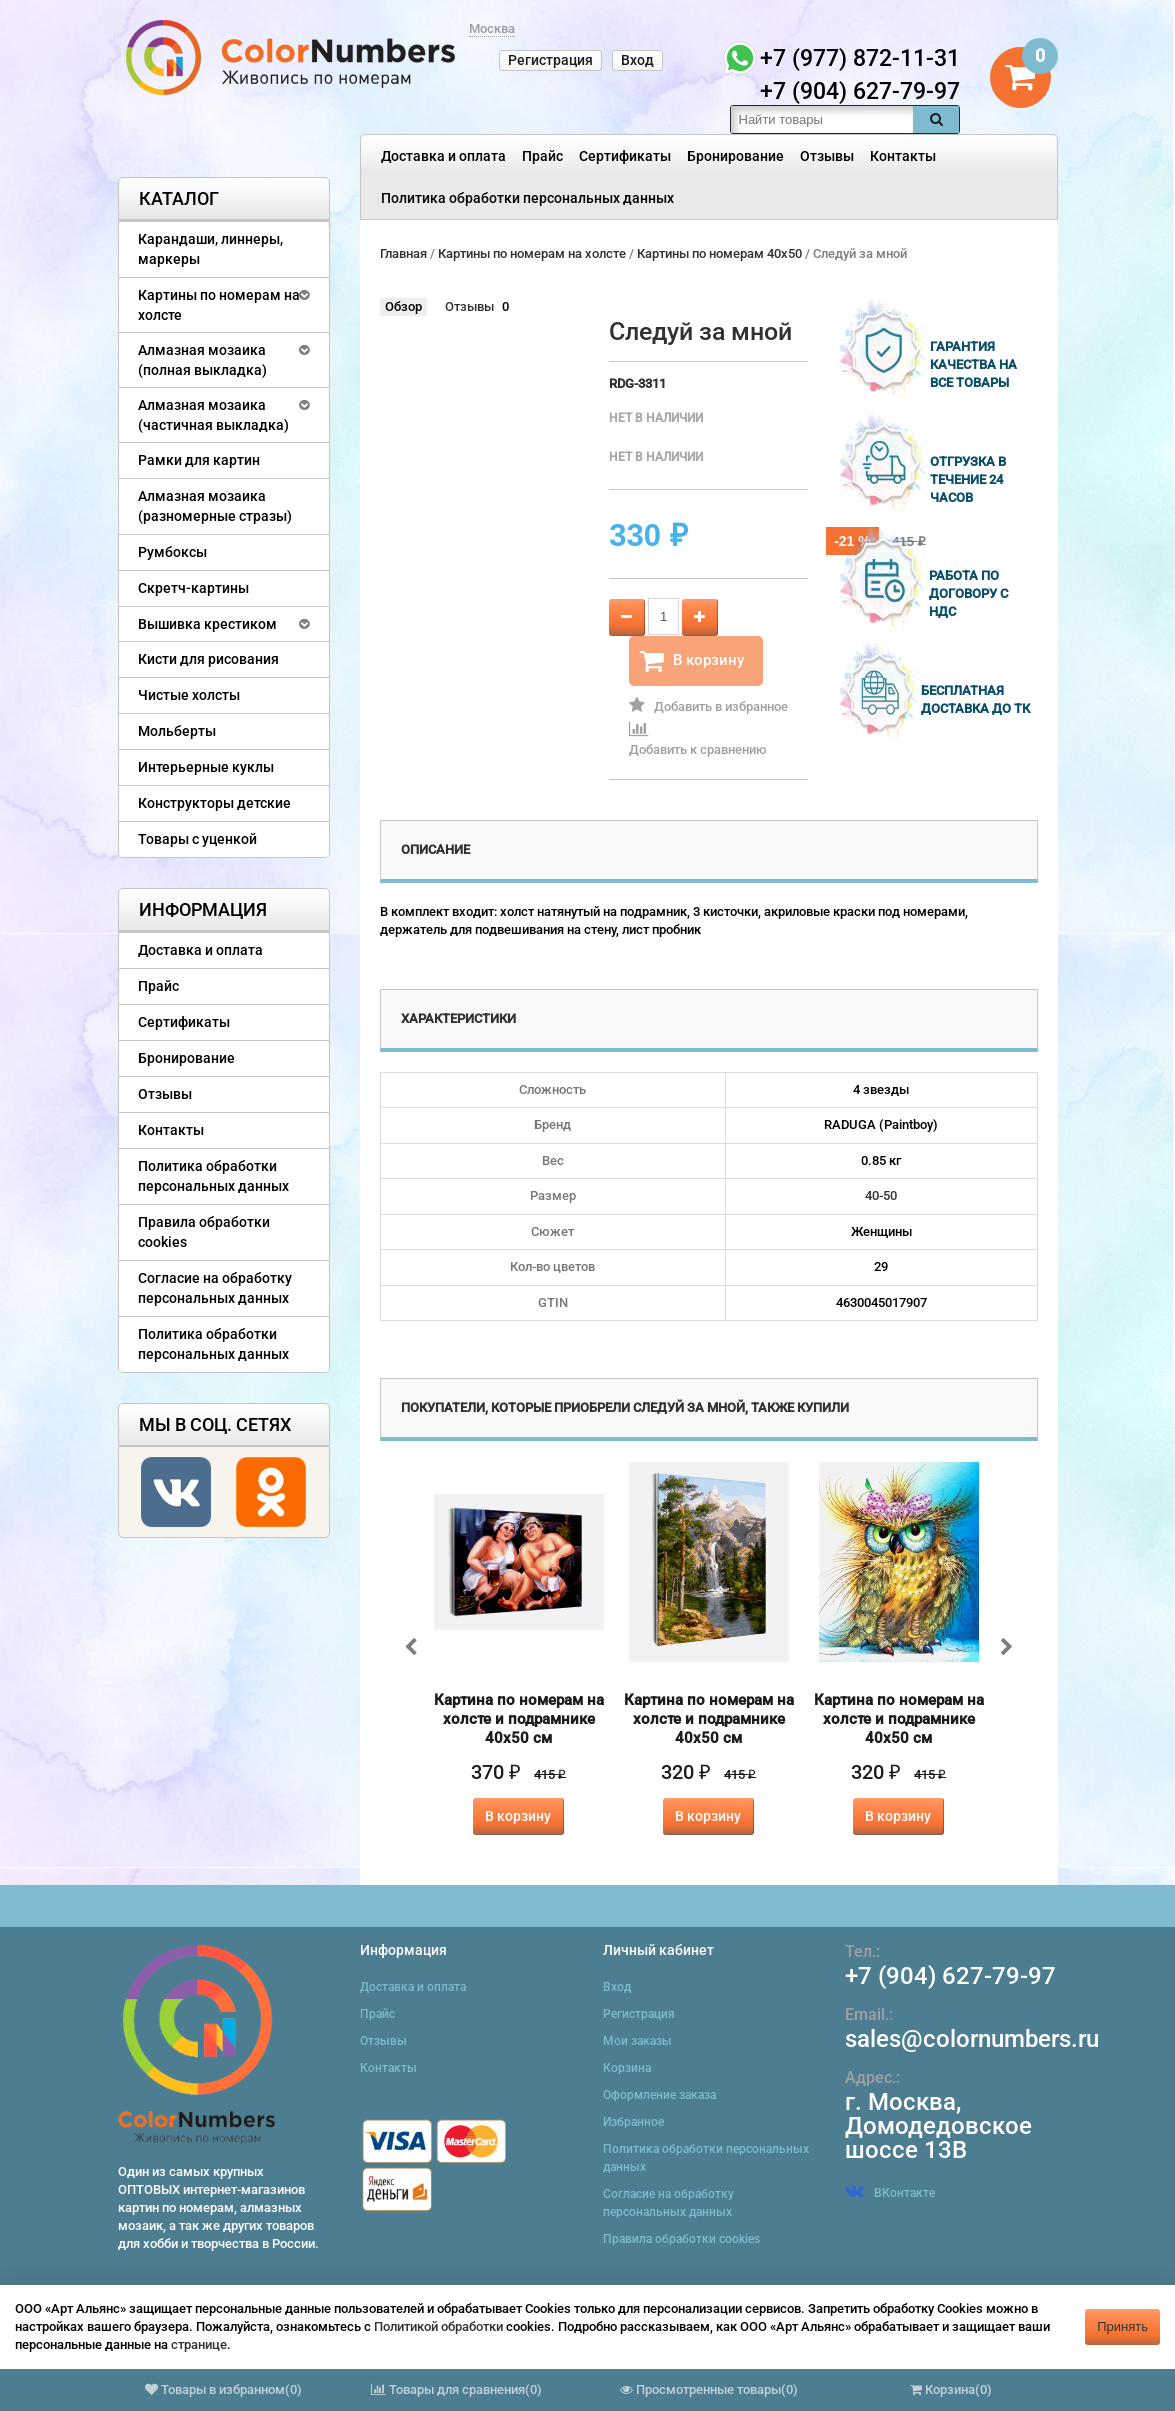 This screenshot has width=1175, height=2411. What do you see at coordinates (204, 1232) in the screenshot?
I see `Правила обработки cookies` at bounding box center [204, 1232].